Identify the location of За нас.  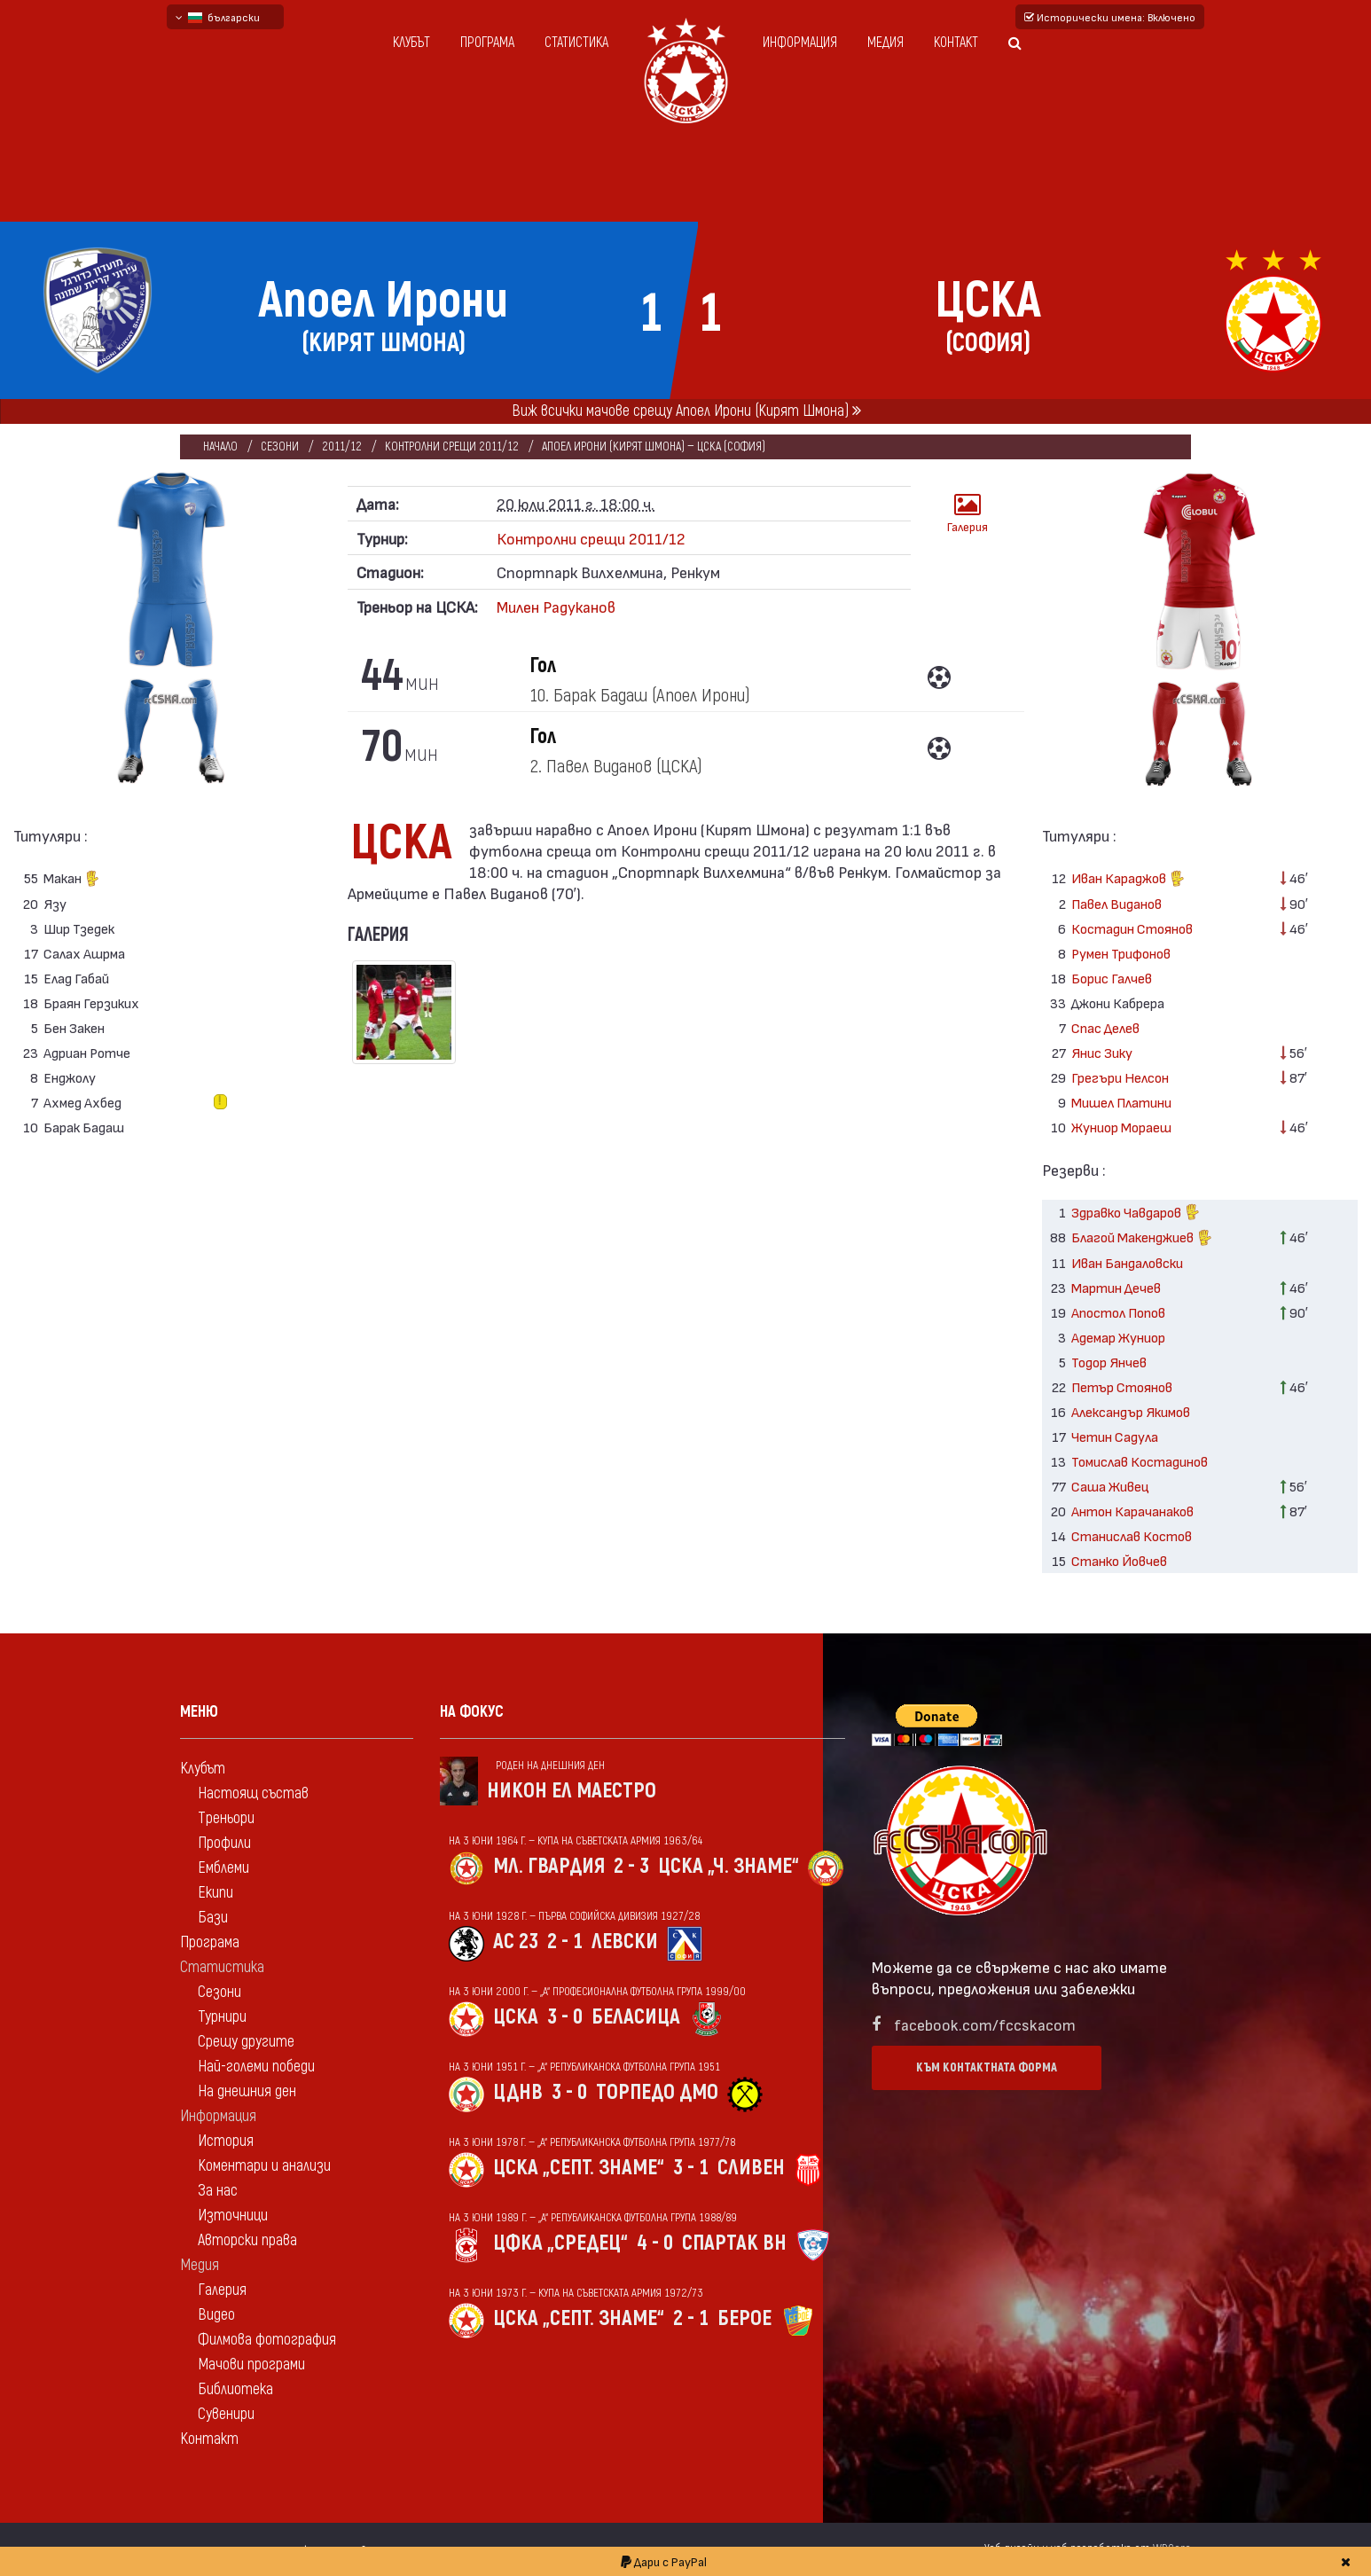
(218, 2191).